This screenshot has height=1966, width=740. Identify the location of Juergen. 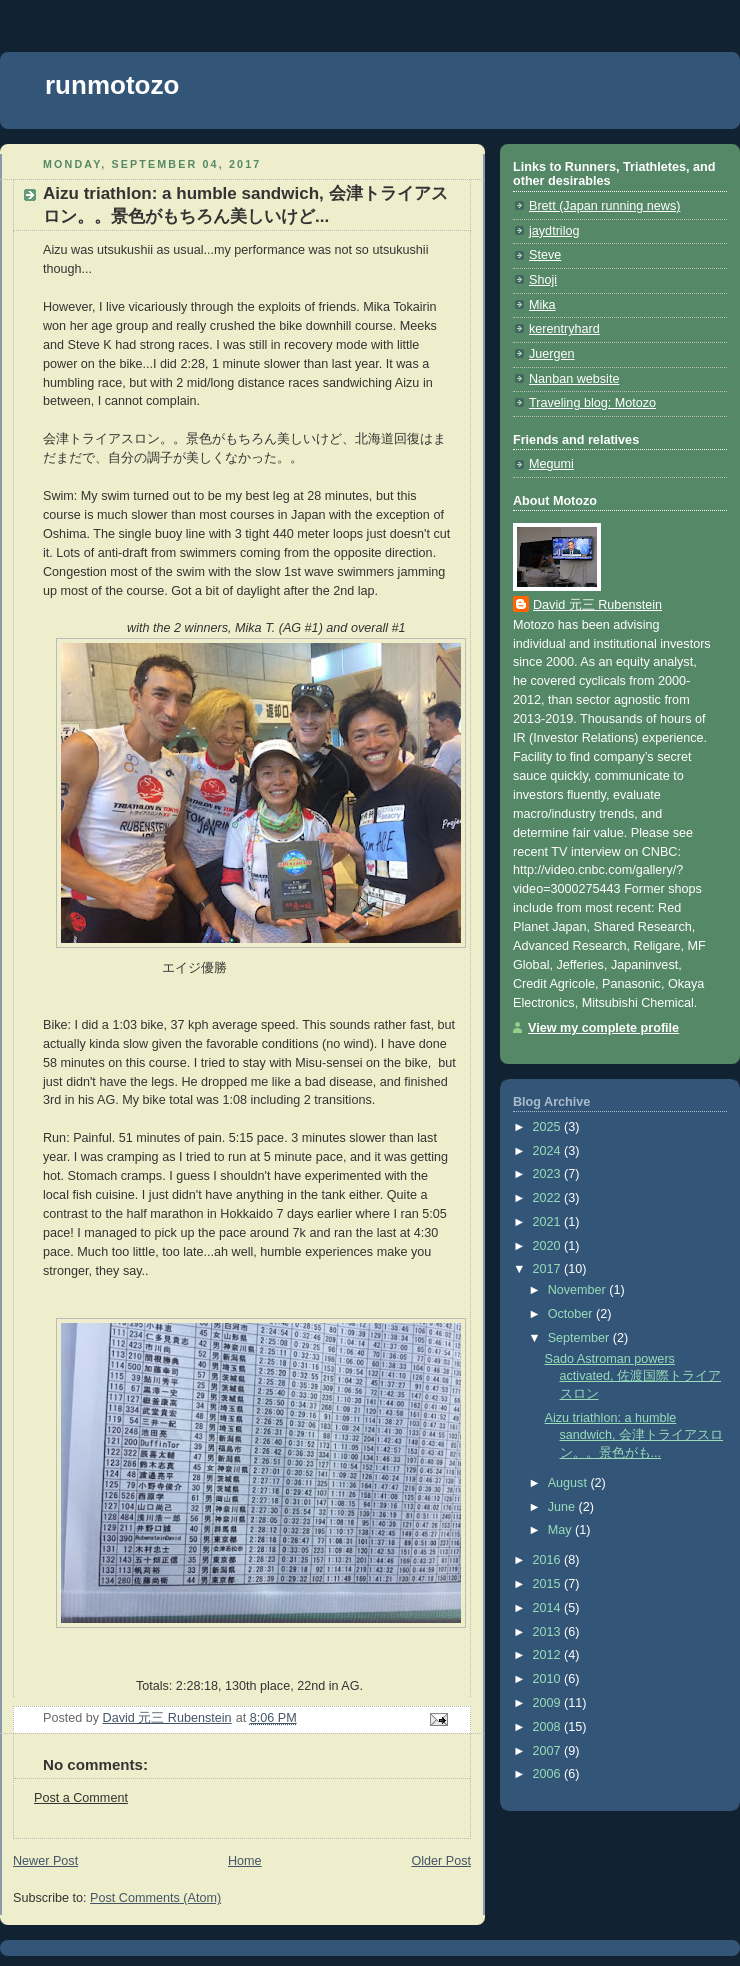
(552, 354).